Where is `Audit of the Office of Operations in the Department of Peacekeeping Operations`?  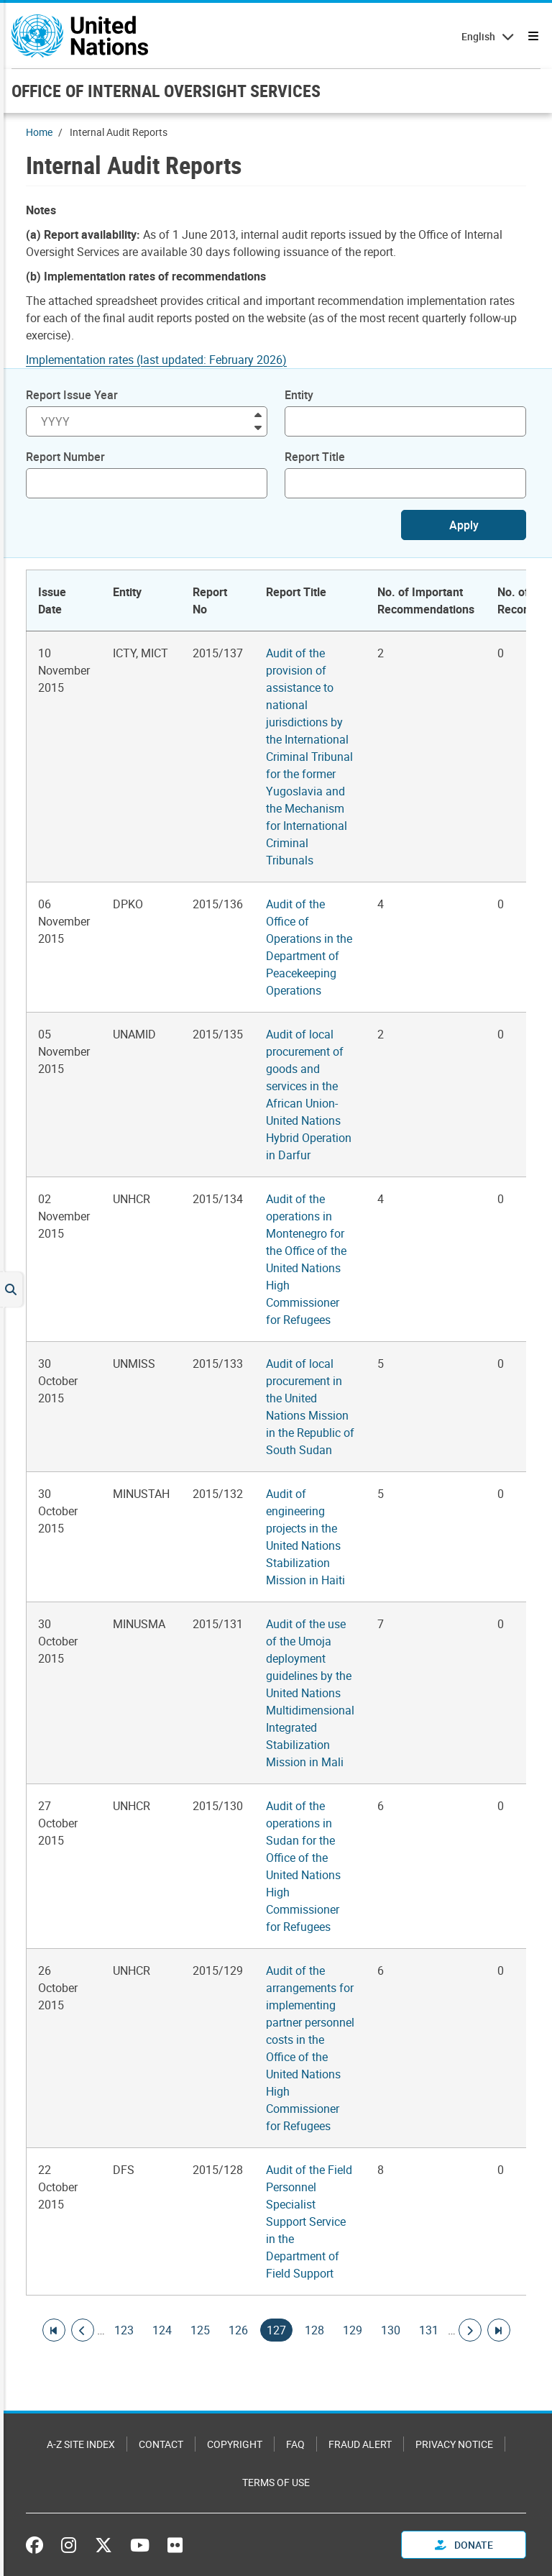 Audit of the Office of Operations in the Department of Peacekeeping Operations is located at coordinates (309, 947).